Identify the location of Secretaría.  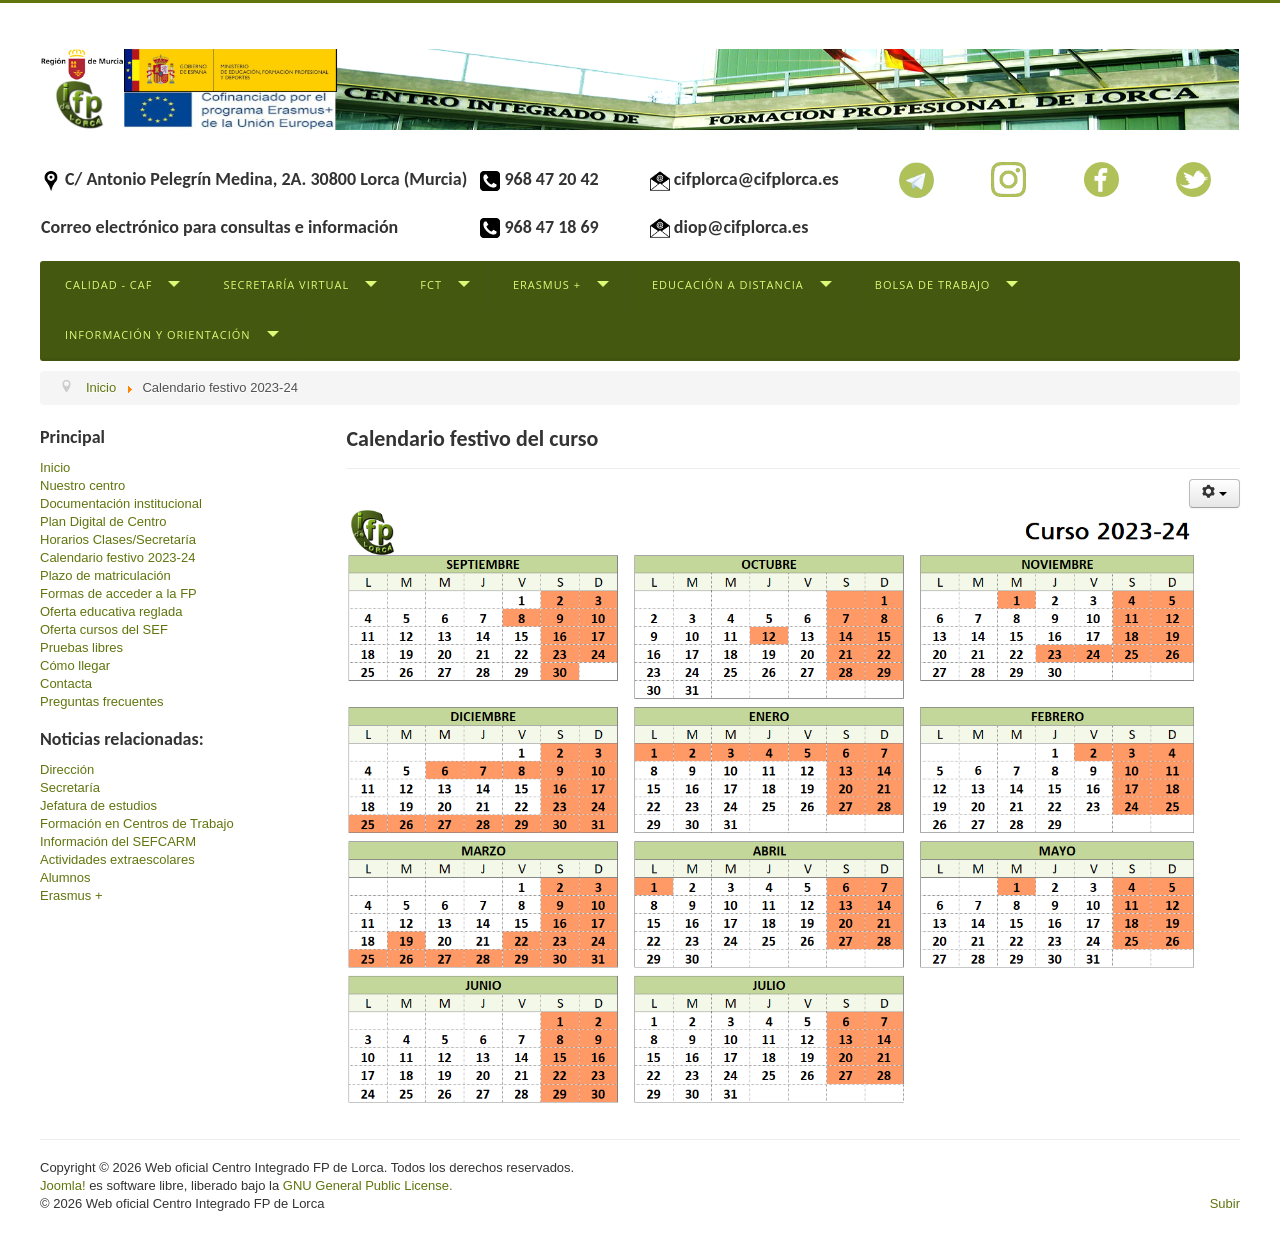
(70, 787).